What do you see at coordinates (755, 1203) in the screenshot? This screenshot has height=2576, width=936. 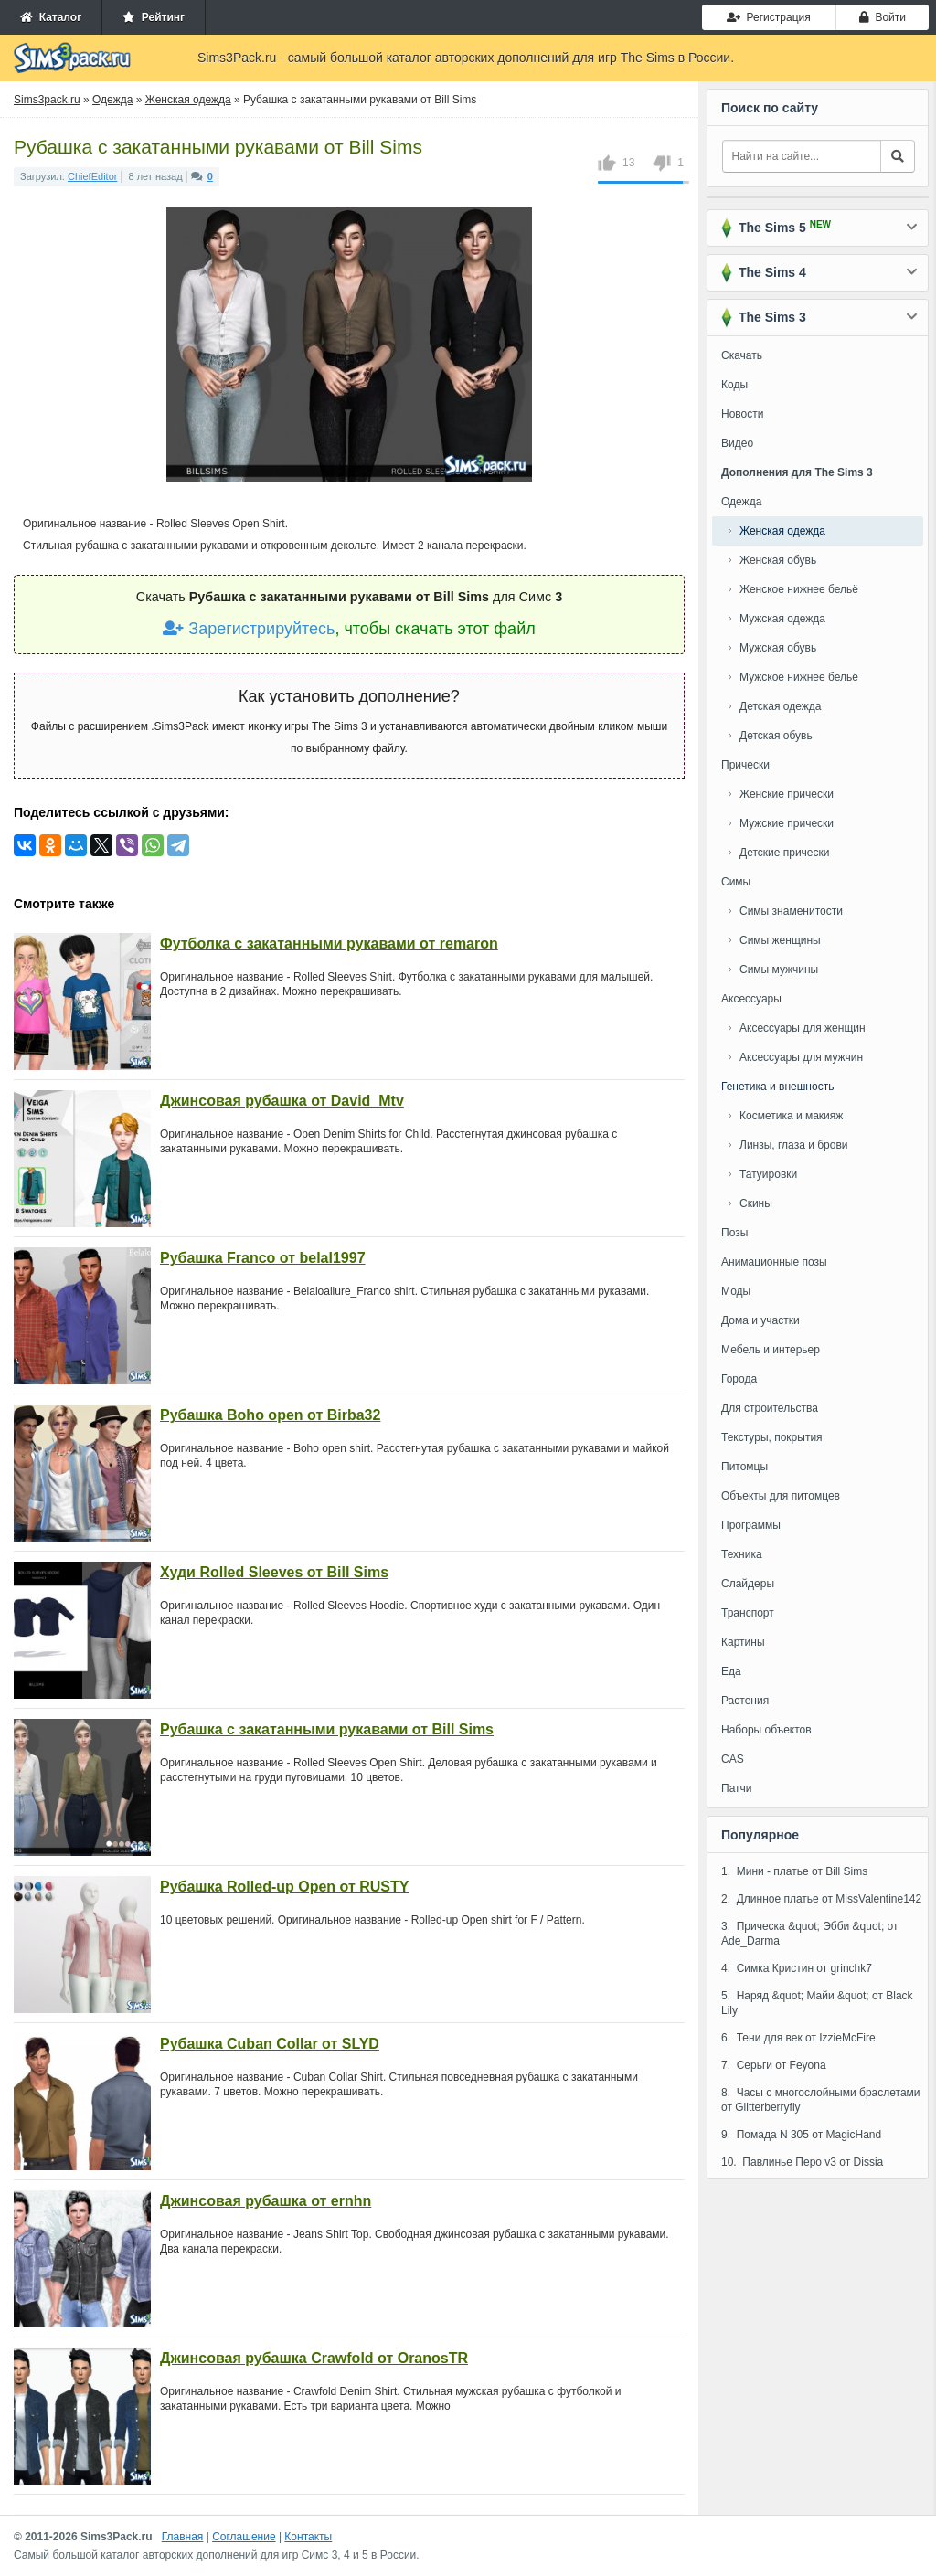 I see `Скины` at bounding box center [755, 1203].